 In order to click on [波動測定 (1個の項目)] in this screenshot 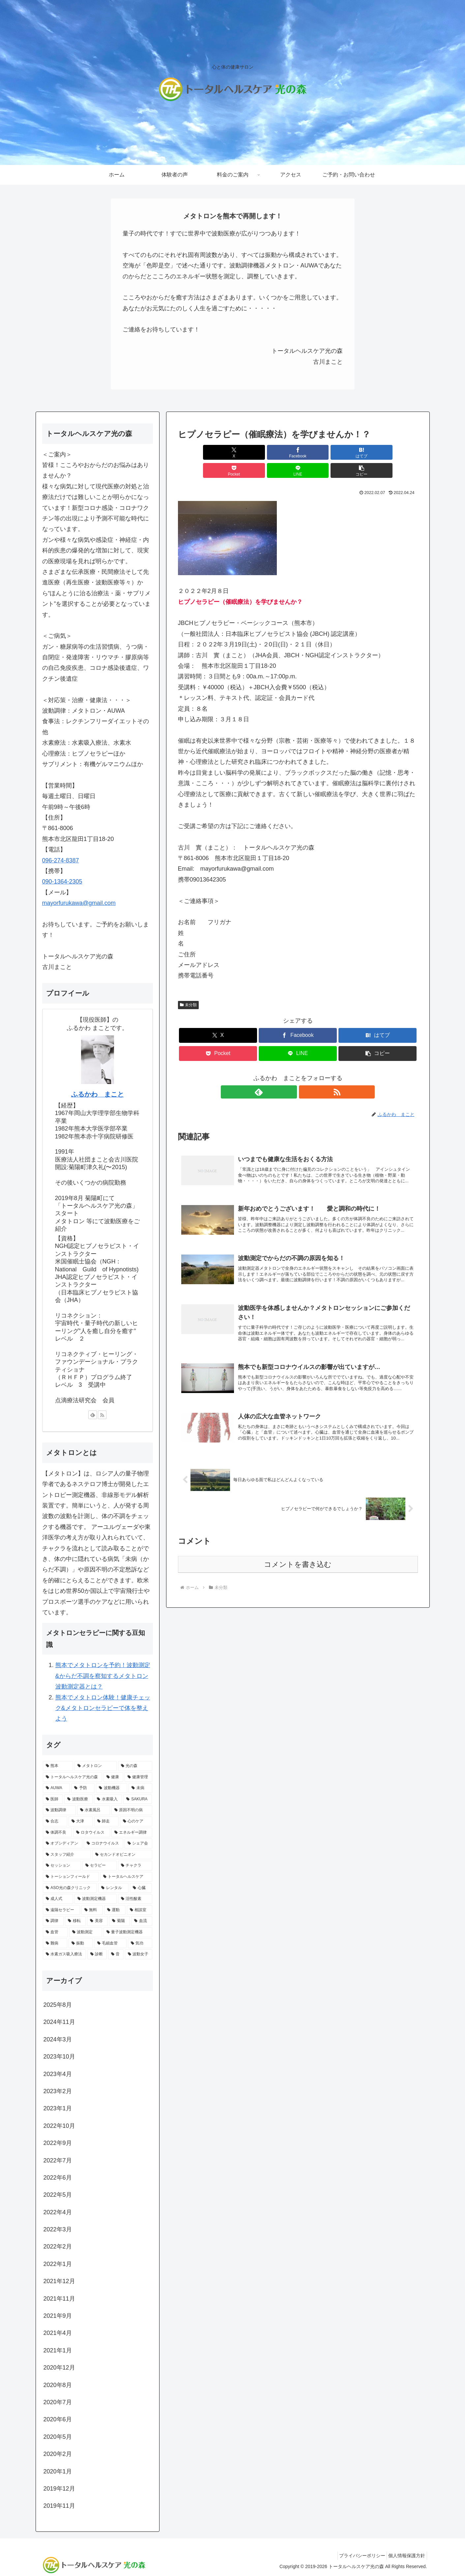, I will do `click(85, 1932)`.